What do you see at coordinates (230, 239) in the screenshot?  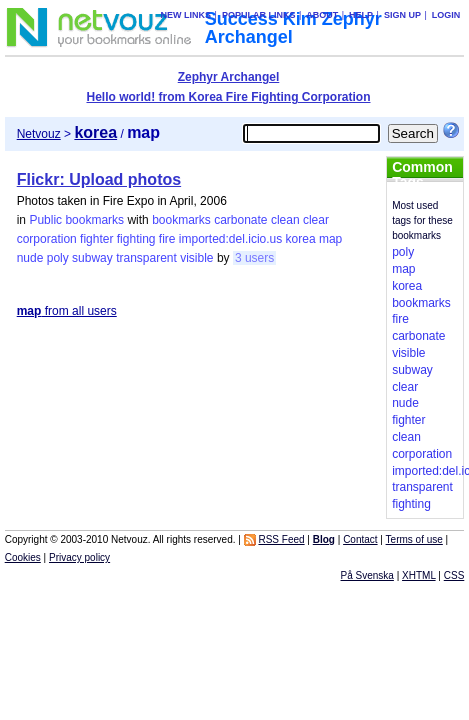 I see `imported:del.icio.us` at bounding box center [230, 239].